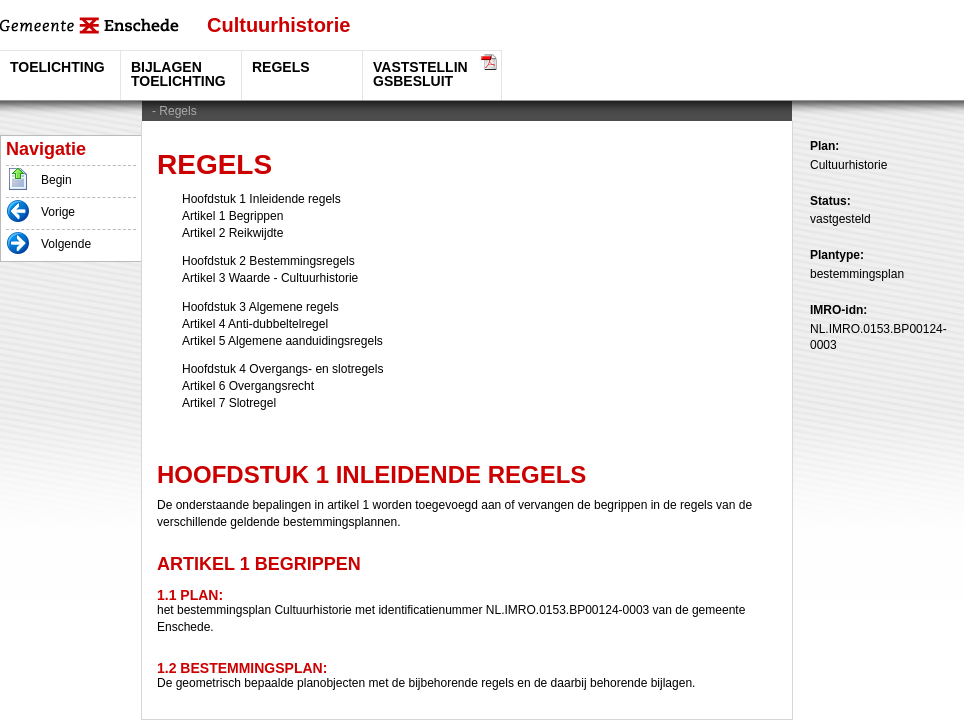 The width and height of the screenshot is (964, 720). I want to click on Bijlagen toelichting, so click(178, 74).